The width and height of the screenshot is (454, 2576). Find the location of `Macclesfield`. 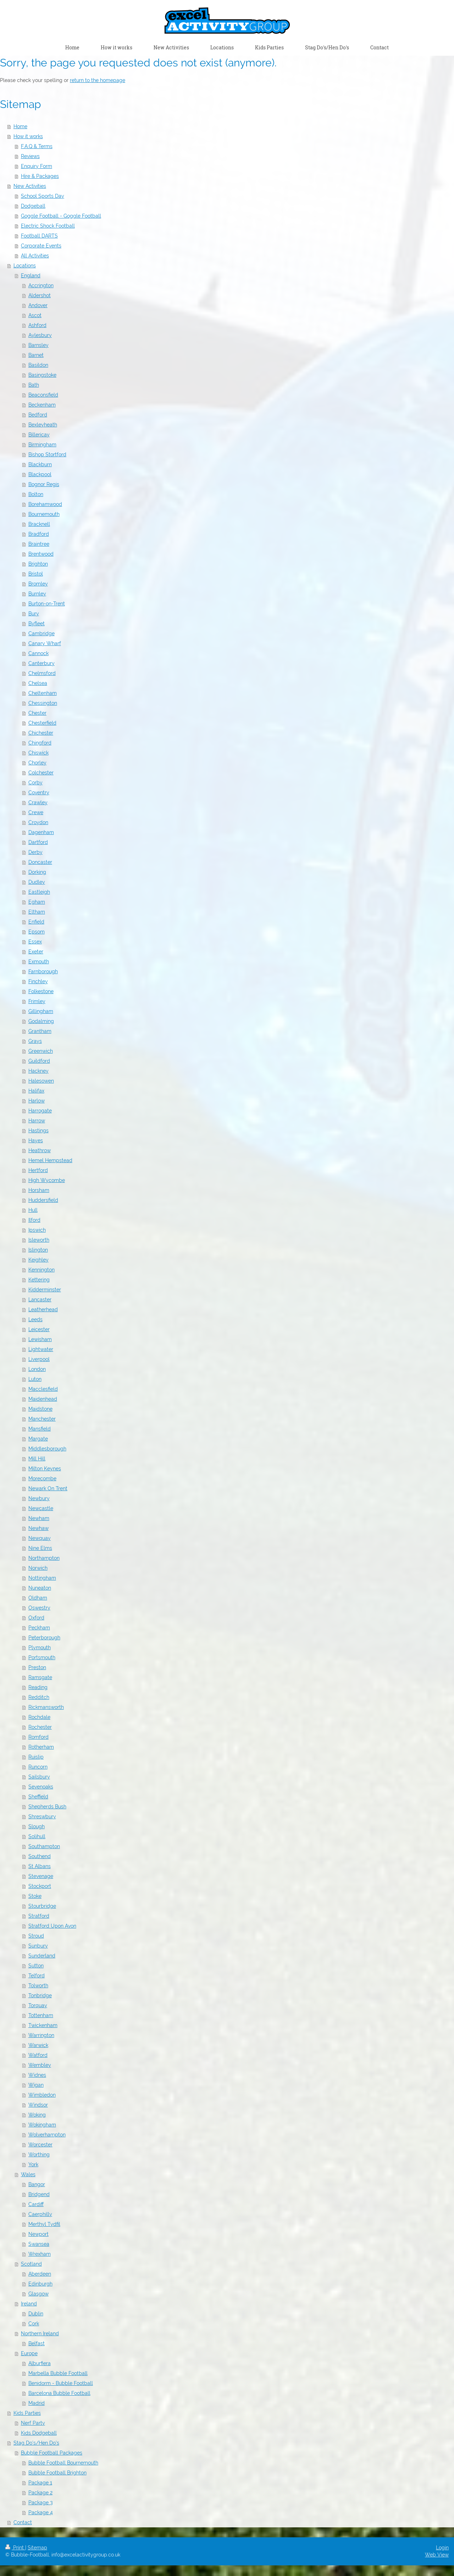

Macclesfield is located at coordinates (43, 1389).